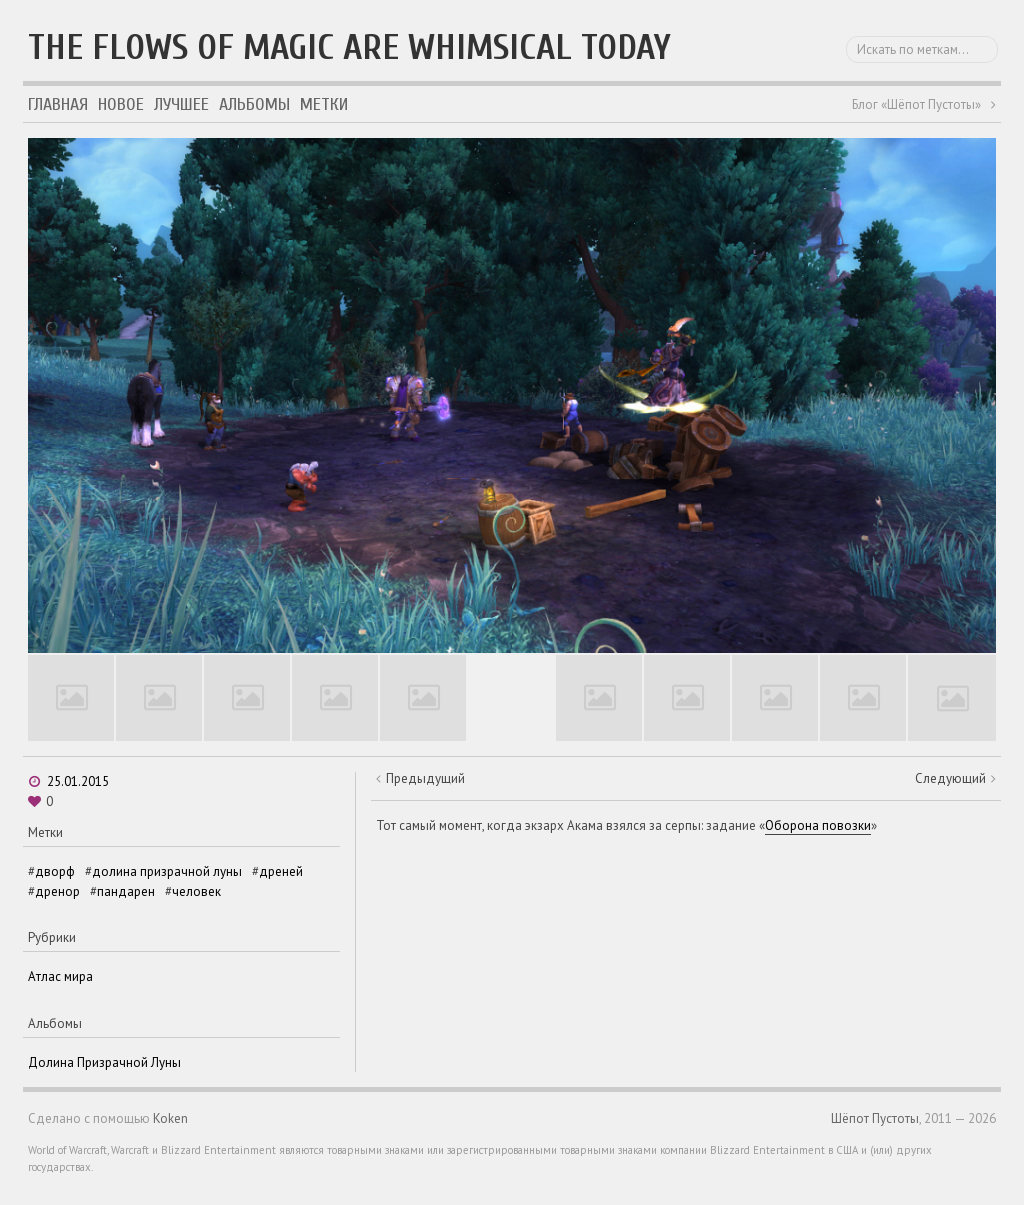  Describe the element at coordinates (196, 891) in the screenshot. I see `человек` at that location.